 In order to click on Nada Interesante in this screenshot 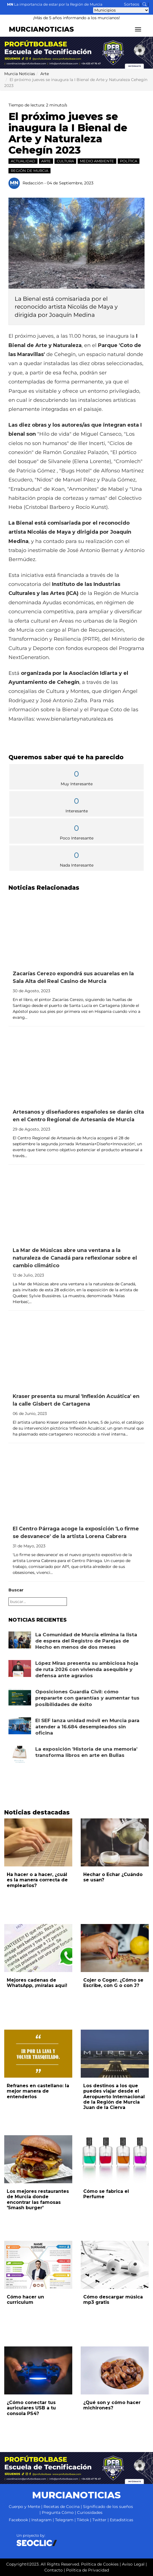, I will do `click(76, 858)`.